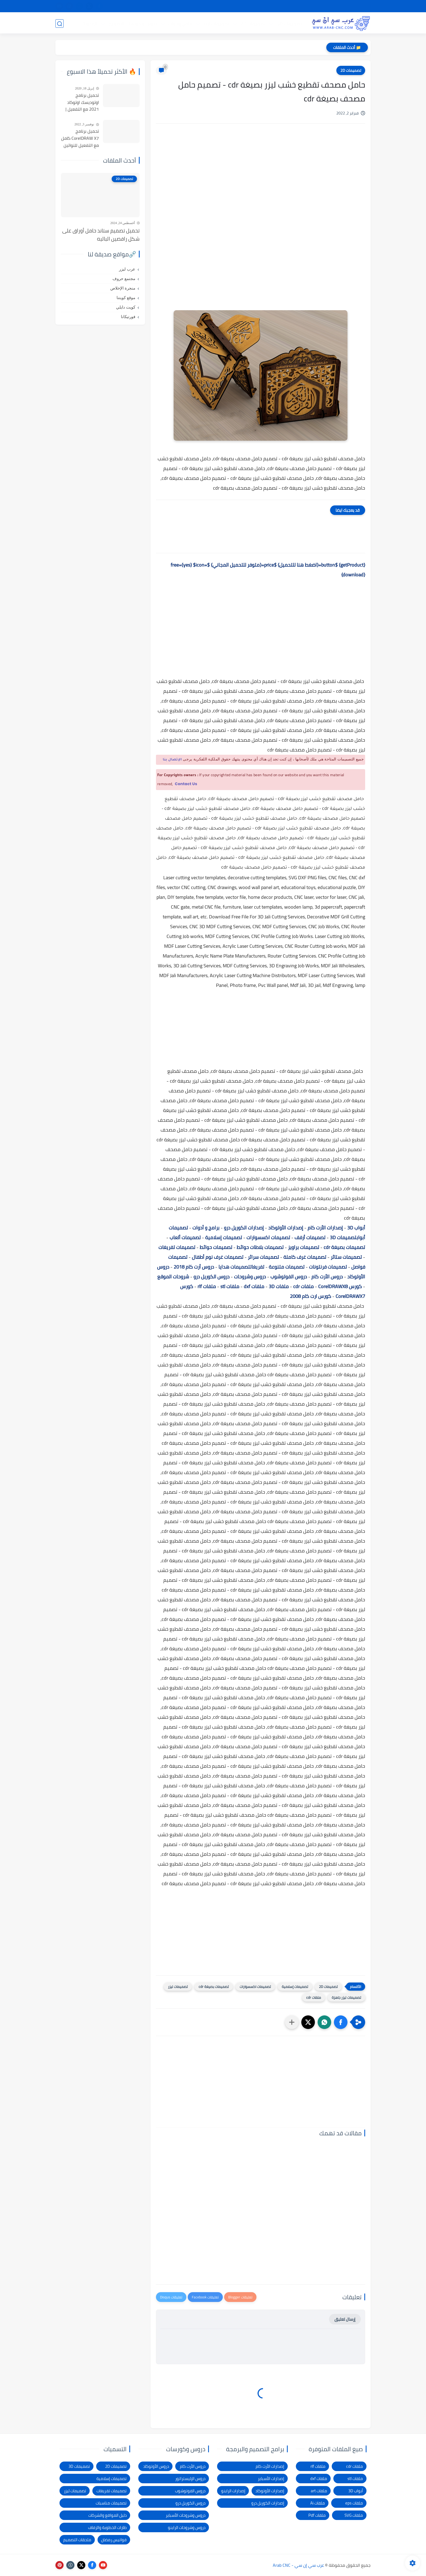 This screenshot has width=426, height=2576. Describe the element at coordinates (156, 2466) in the screenshot. I see `دروس الأوتوكاد` at that location.